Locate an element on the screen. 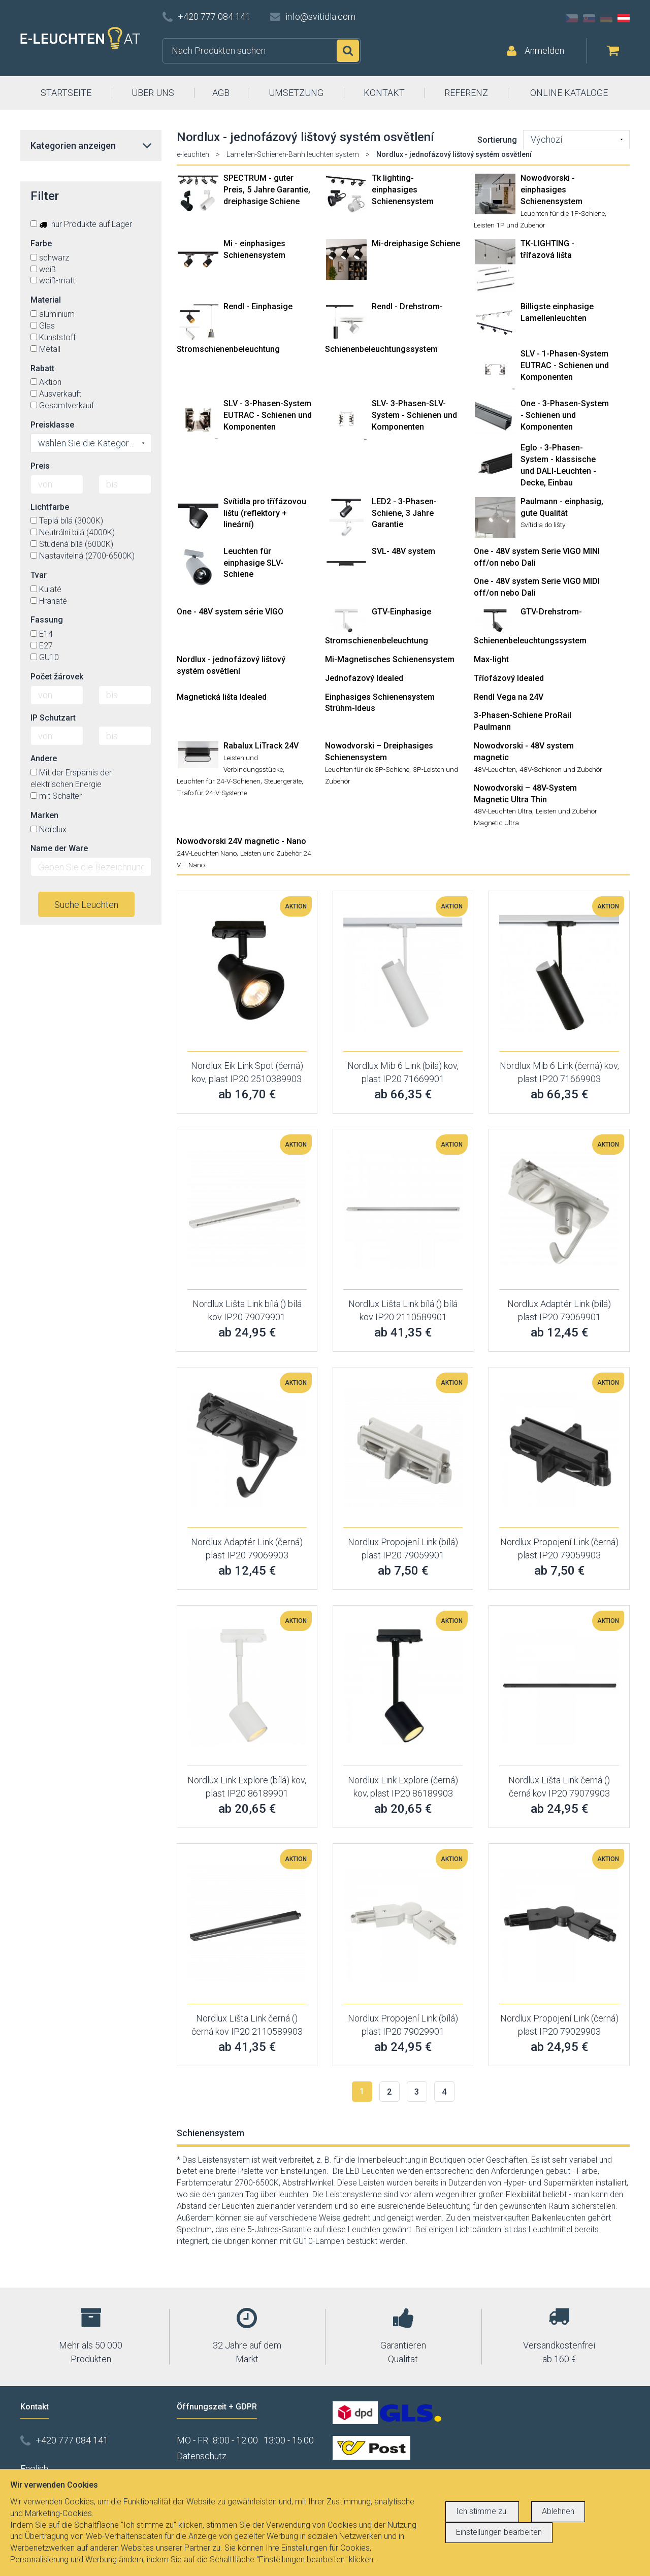  Leuchten für die 1P-Schiene is located at coordinates (563, 213).